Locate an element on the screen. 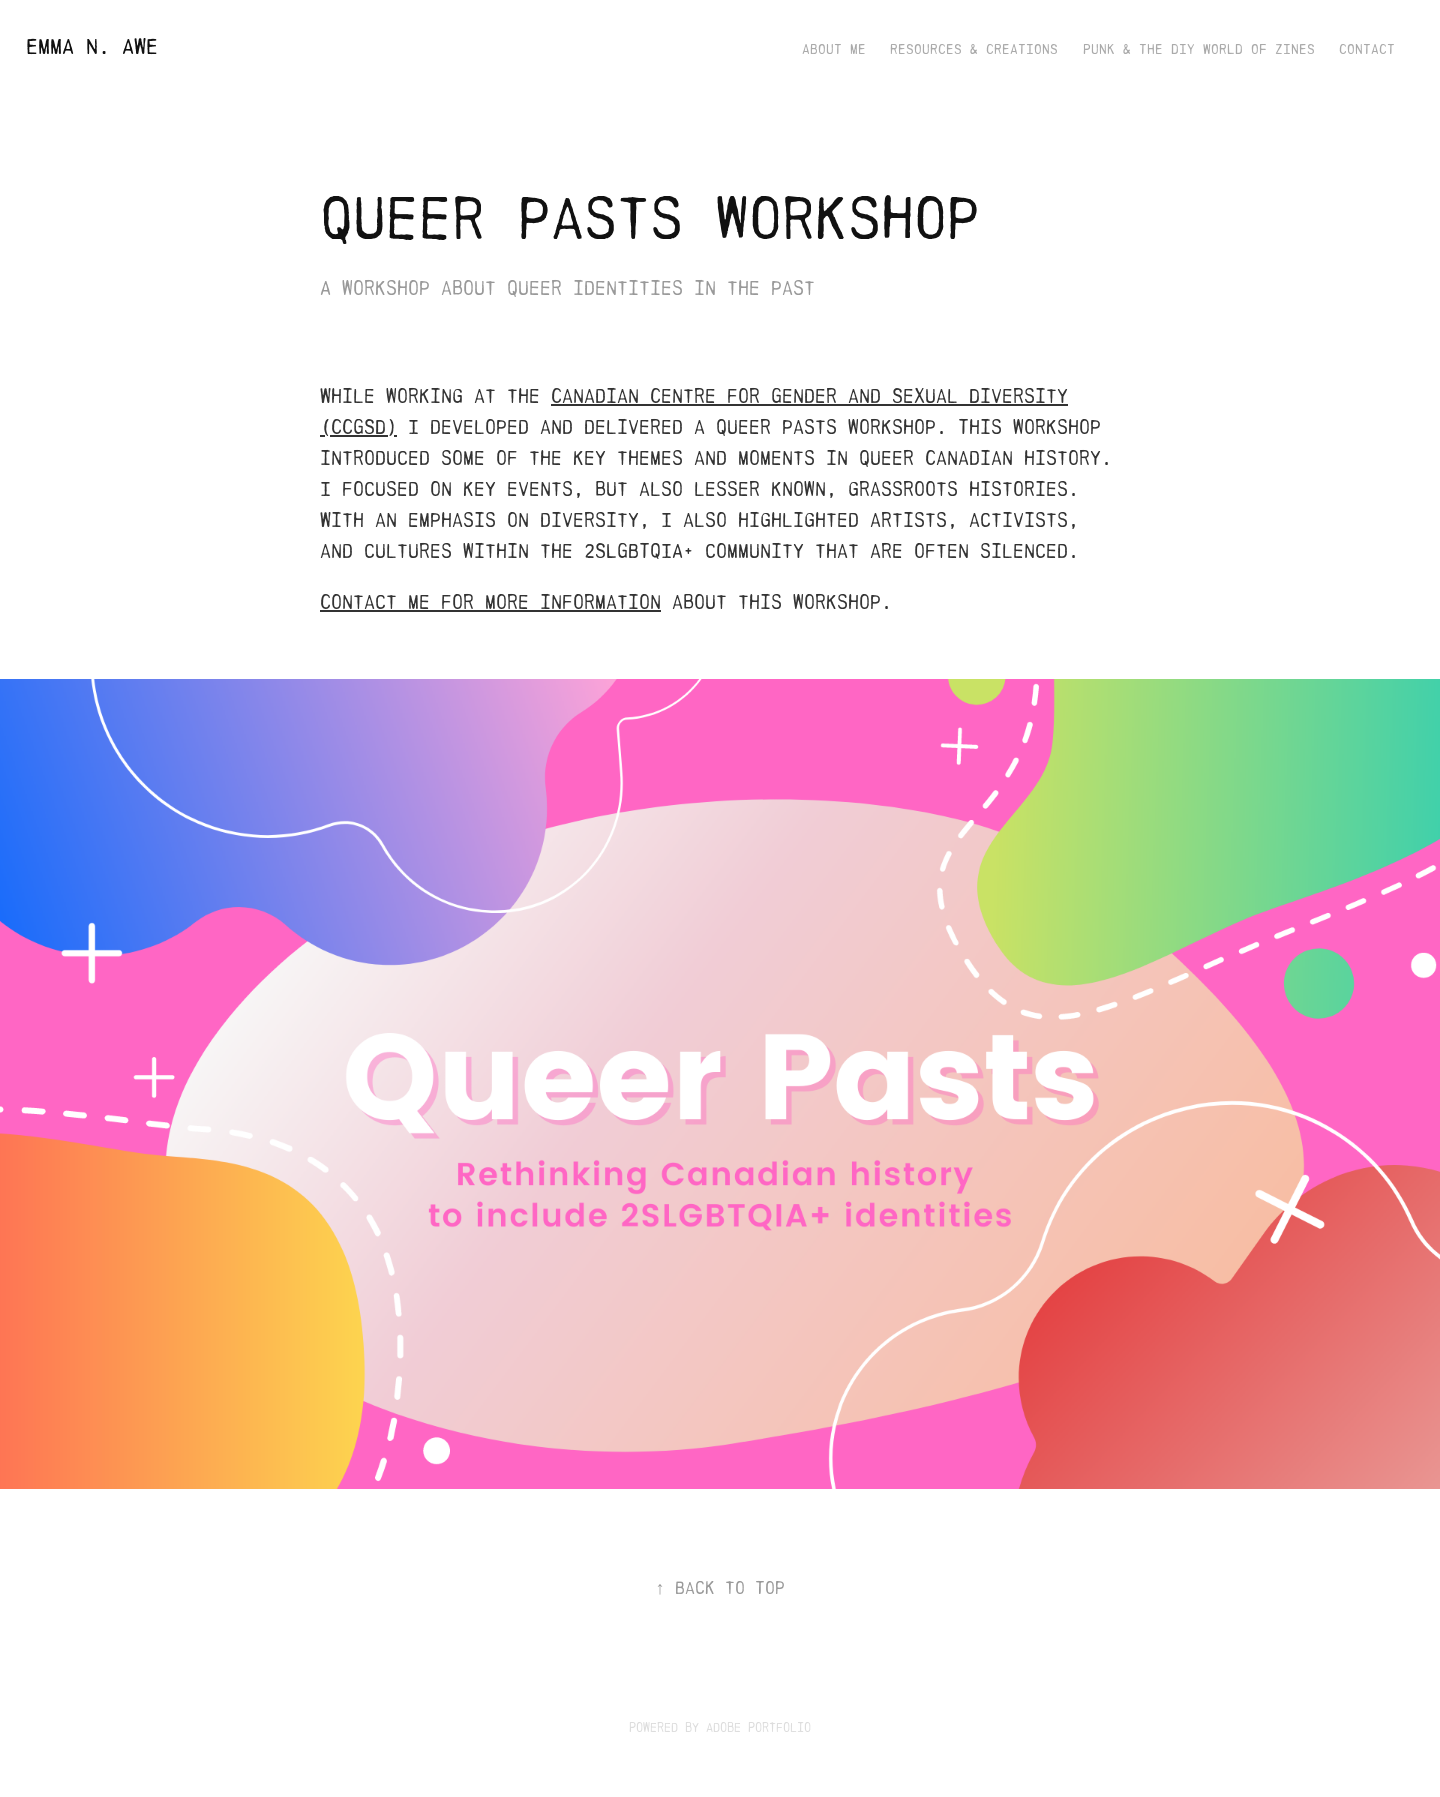 This screenshot has height=1797, width=1440. Punk & the DIY World of Zines is located at coordinates (1199, 49).